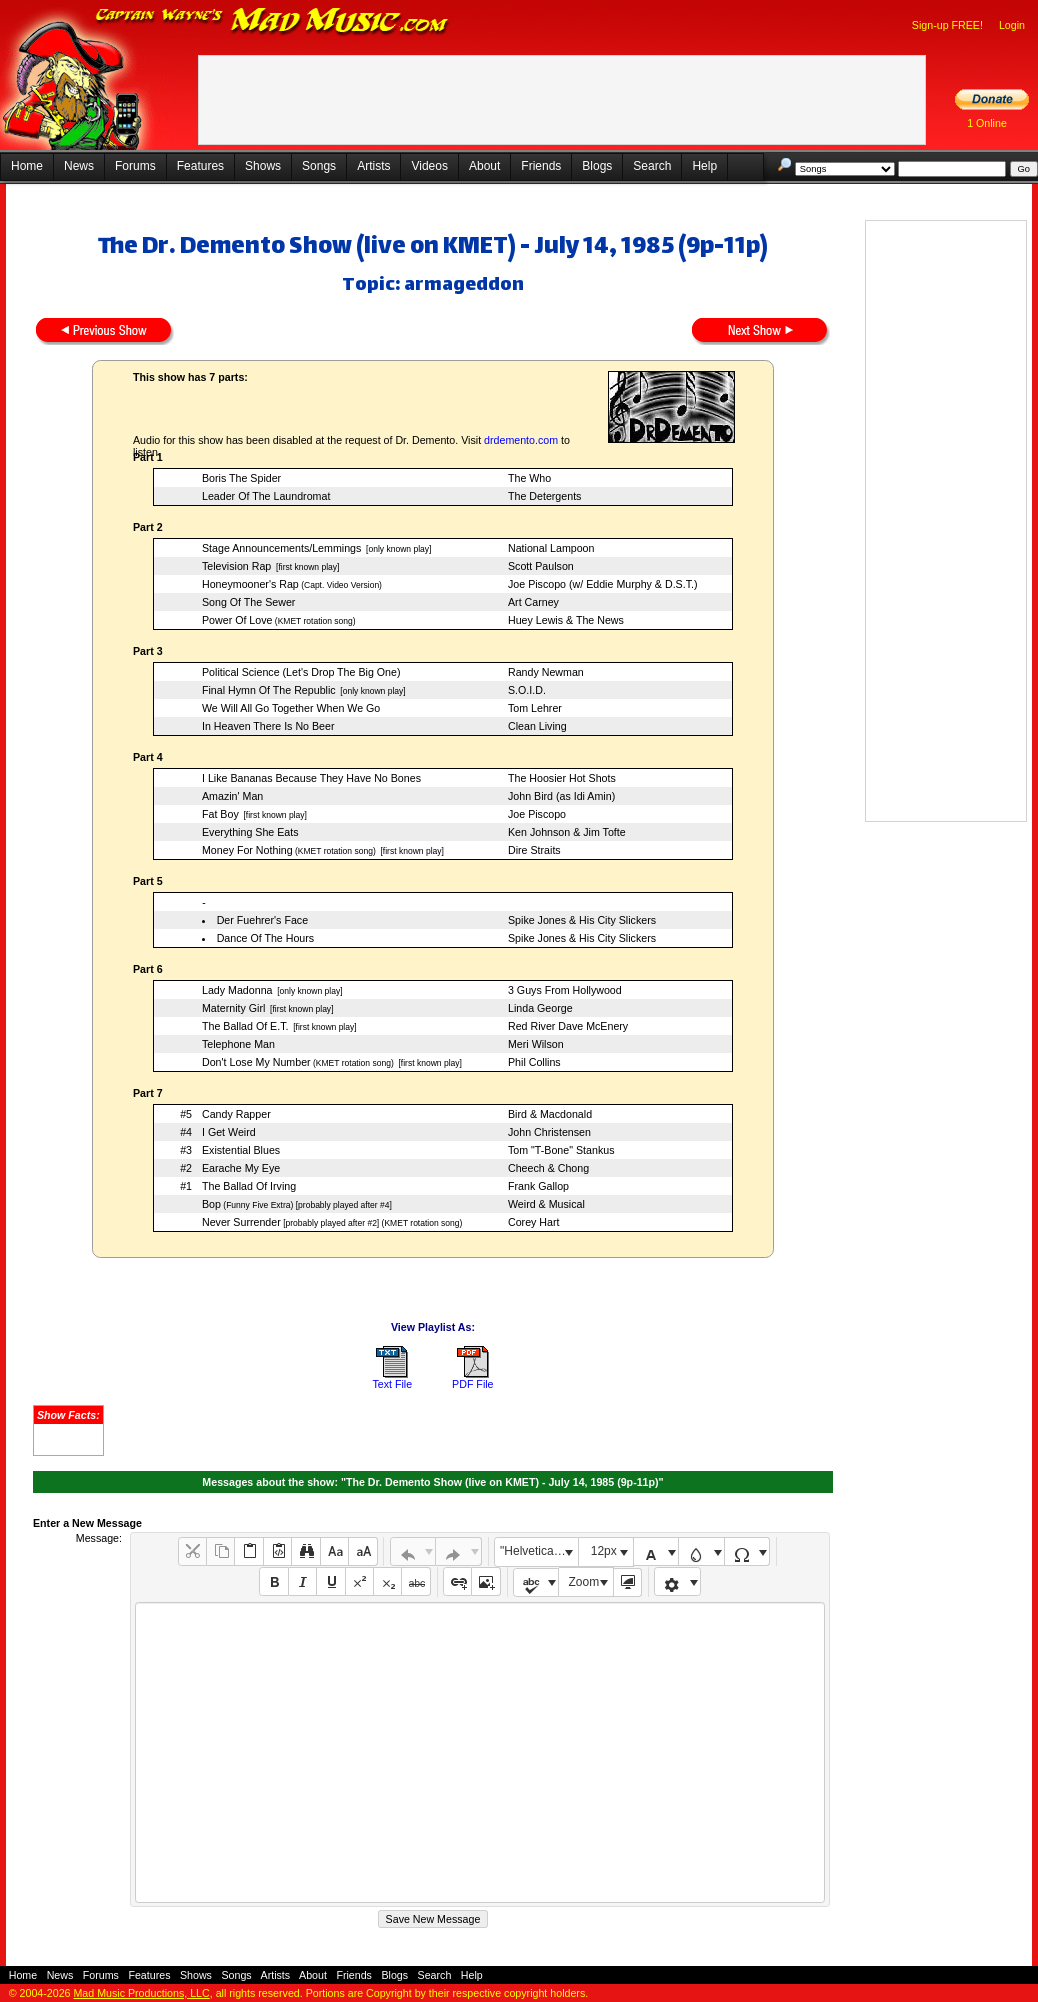 This screenshot has height=2002, width=1038. Describe the element at coordinates (561, 1150) in the screenshot. I see `Tom "T-Bone" Stankus` at that location.